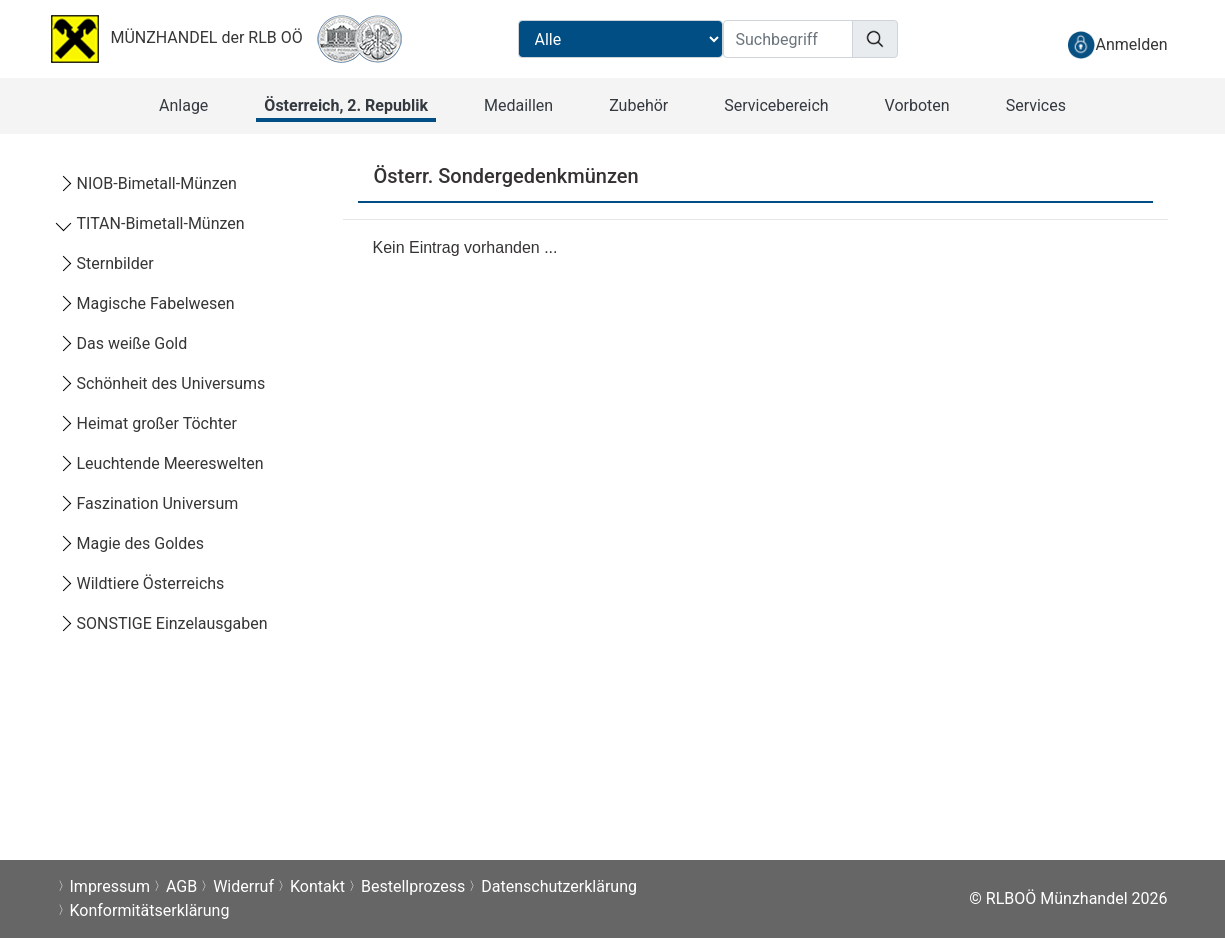 The width and height of the screenshot is (1225, 938). I want to click on [anmelden], so click(1117, 44).